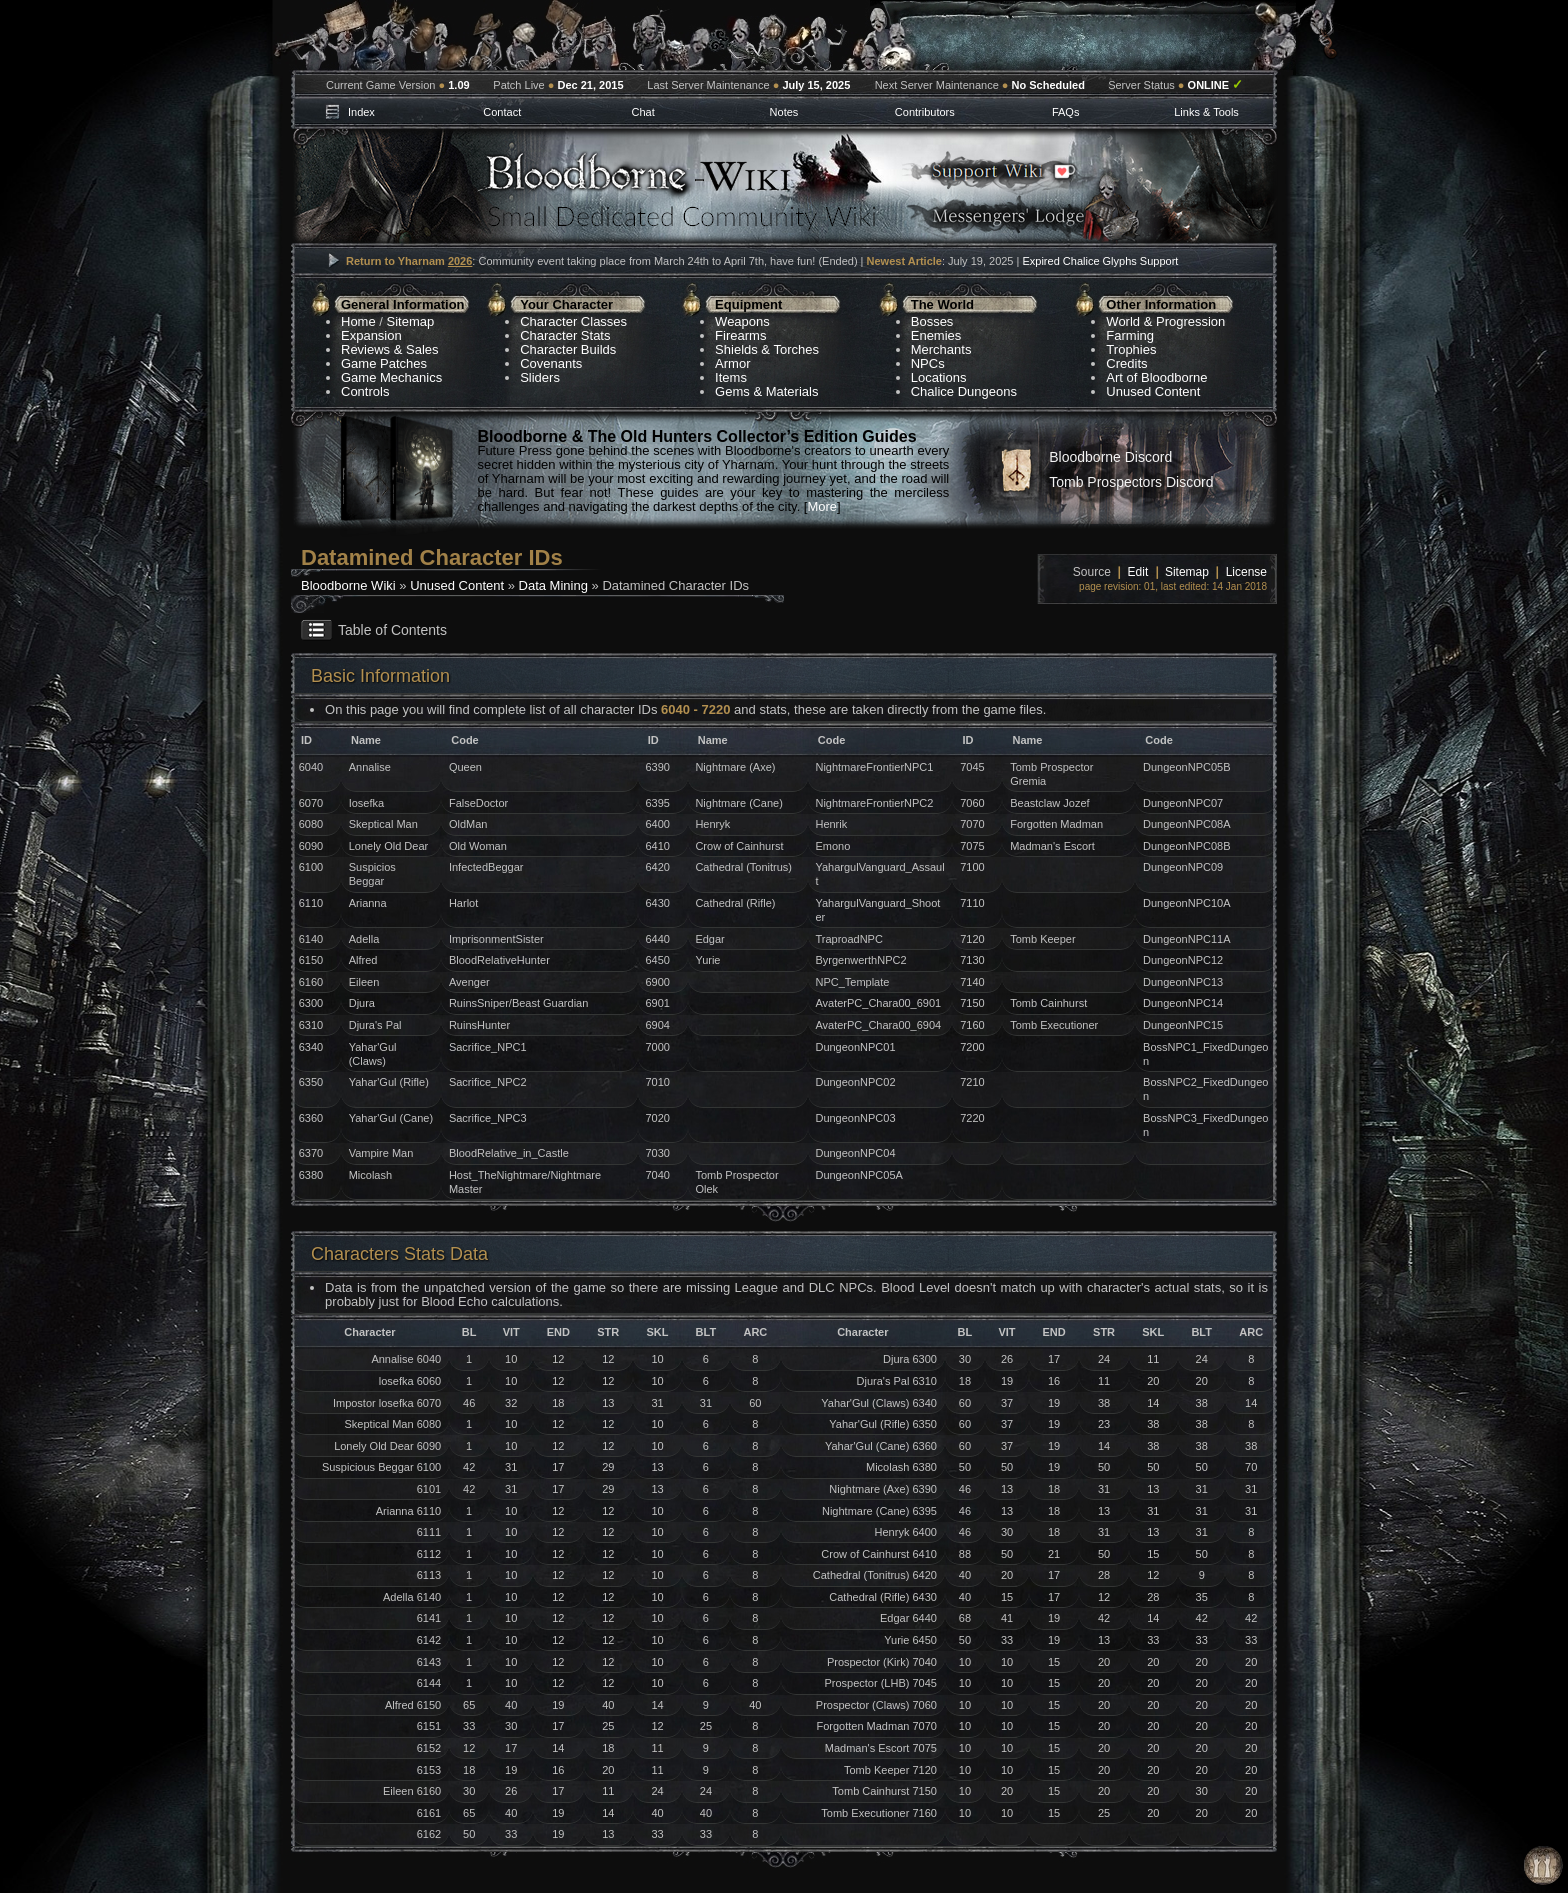 The height and width of the screenshot is (1893, 1568). I want to click on Links & Tools, so click(1206, 112).